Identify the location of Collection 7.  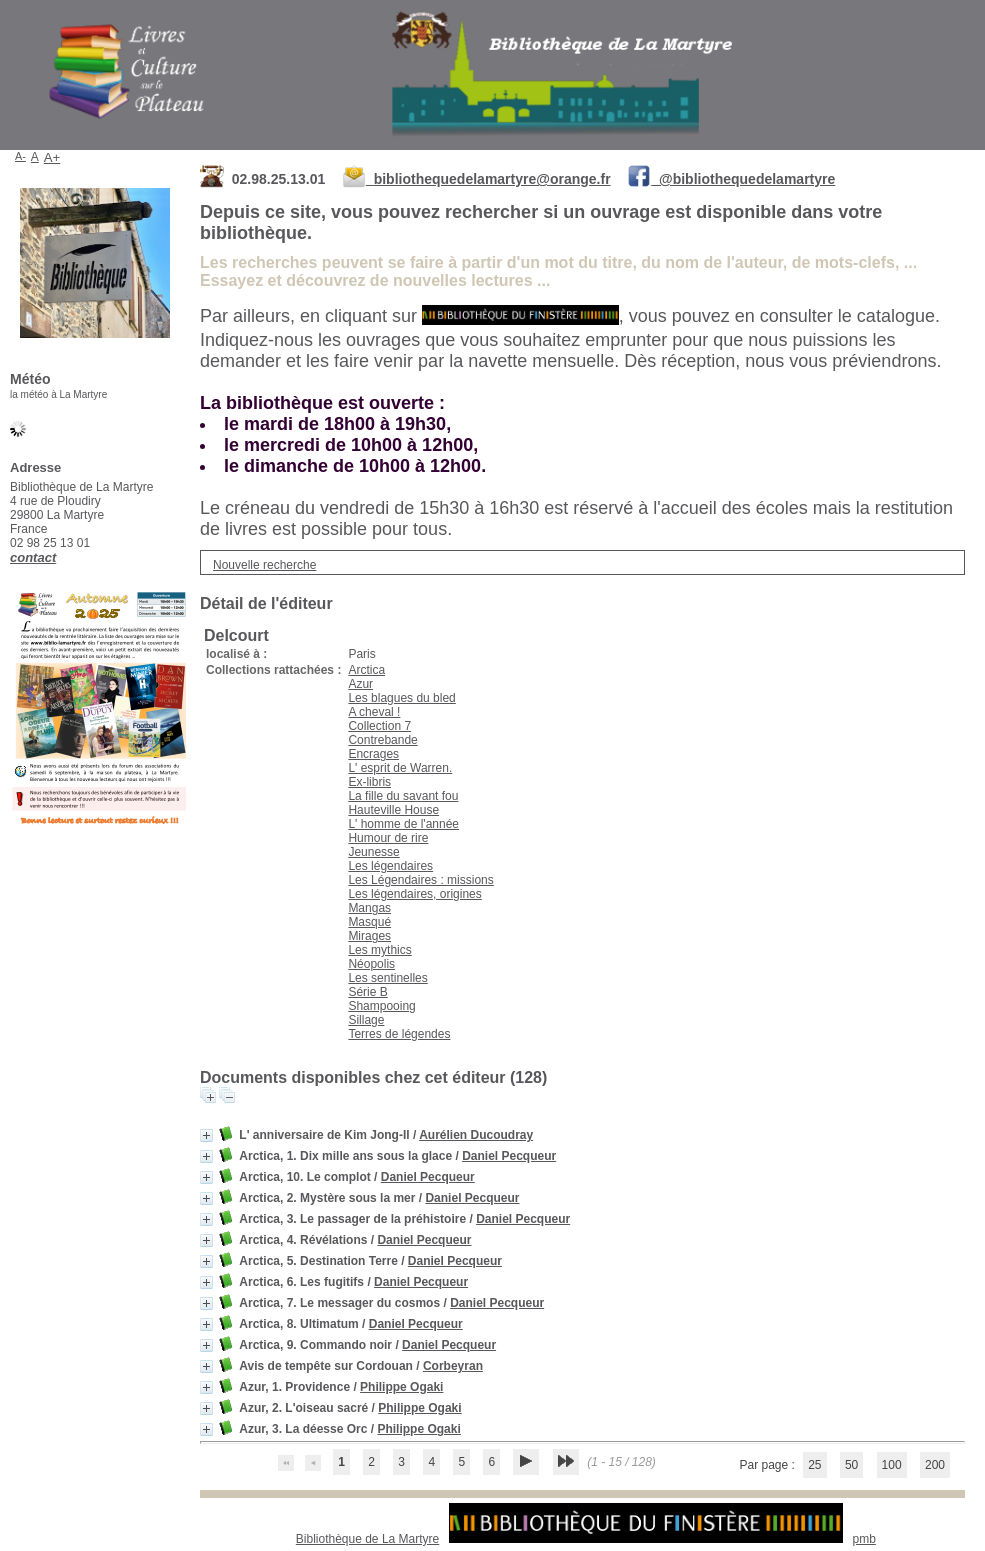
(379, 726).